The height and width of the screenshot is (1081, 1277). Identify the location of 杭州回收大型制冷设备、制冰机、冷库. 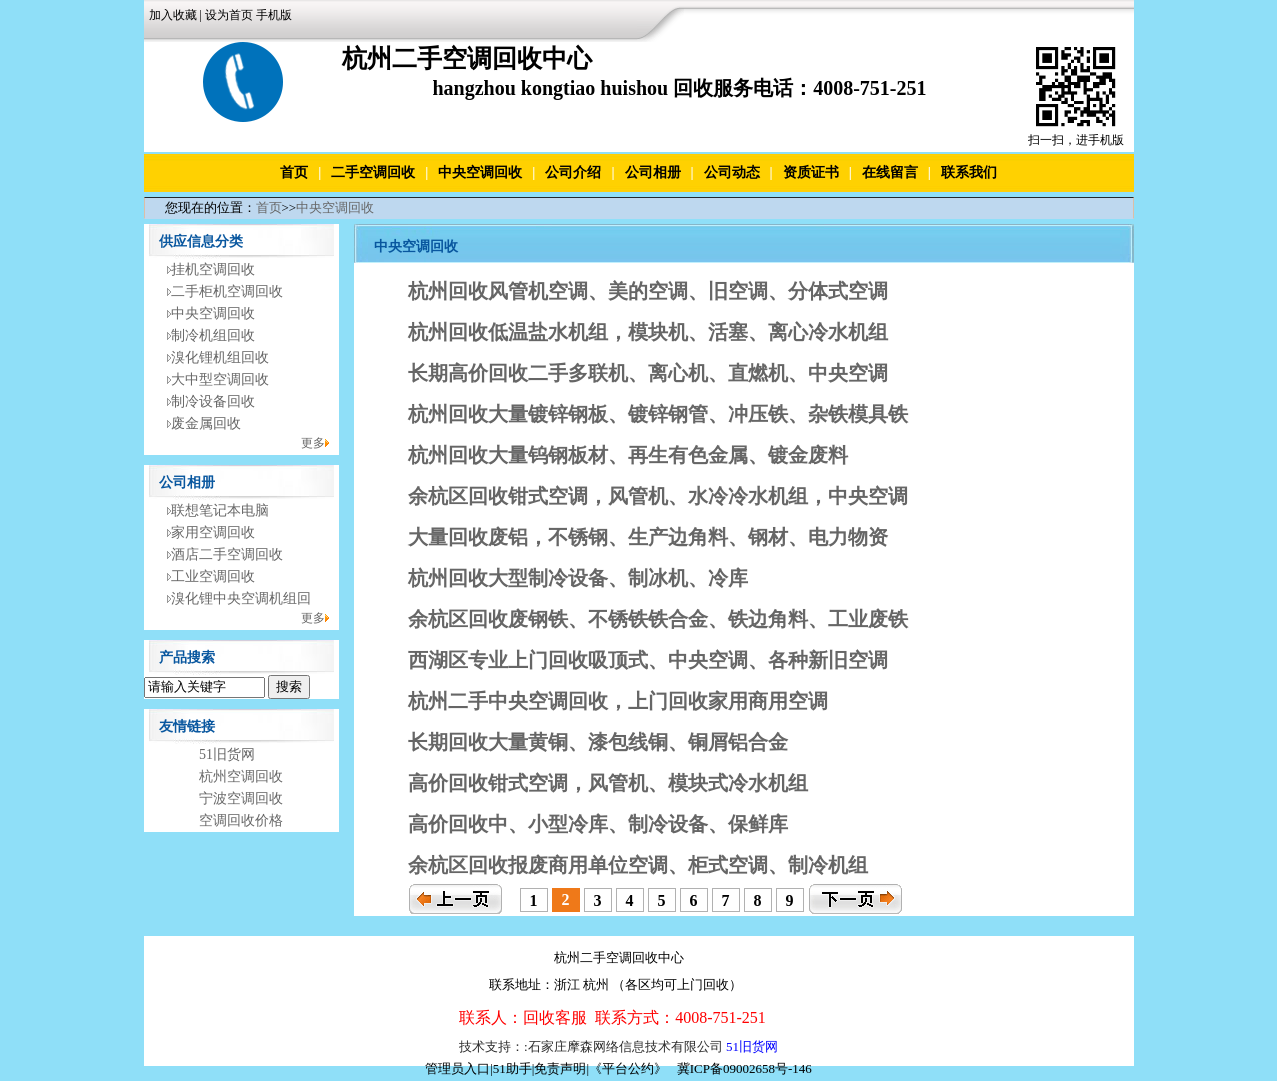
(578, 578).